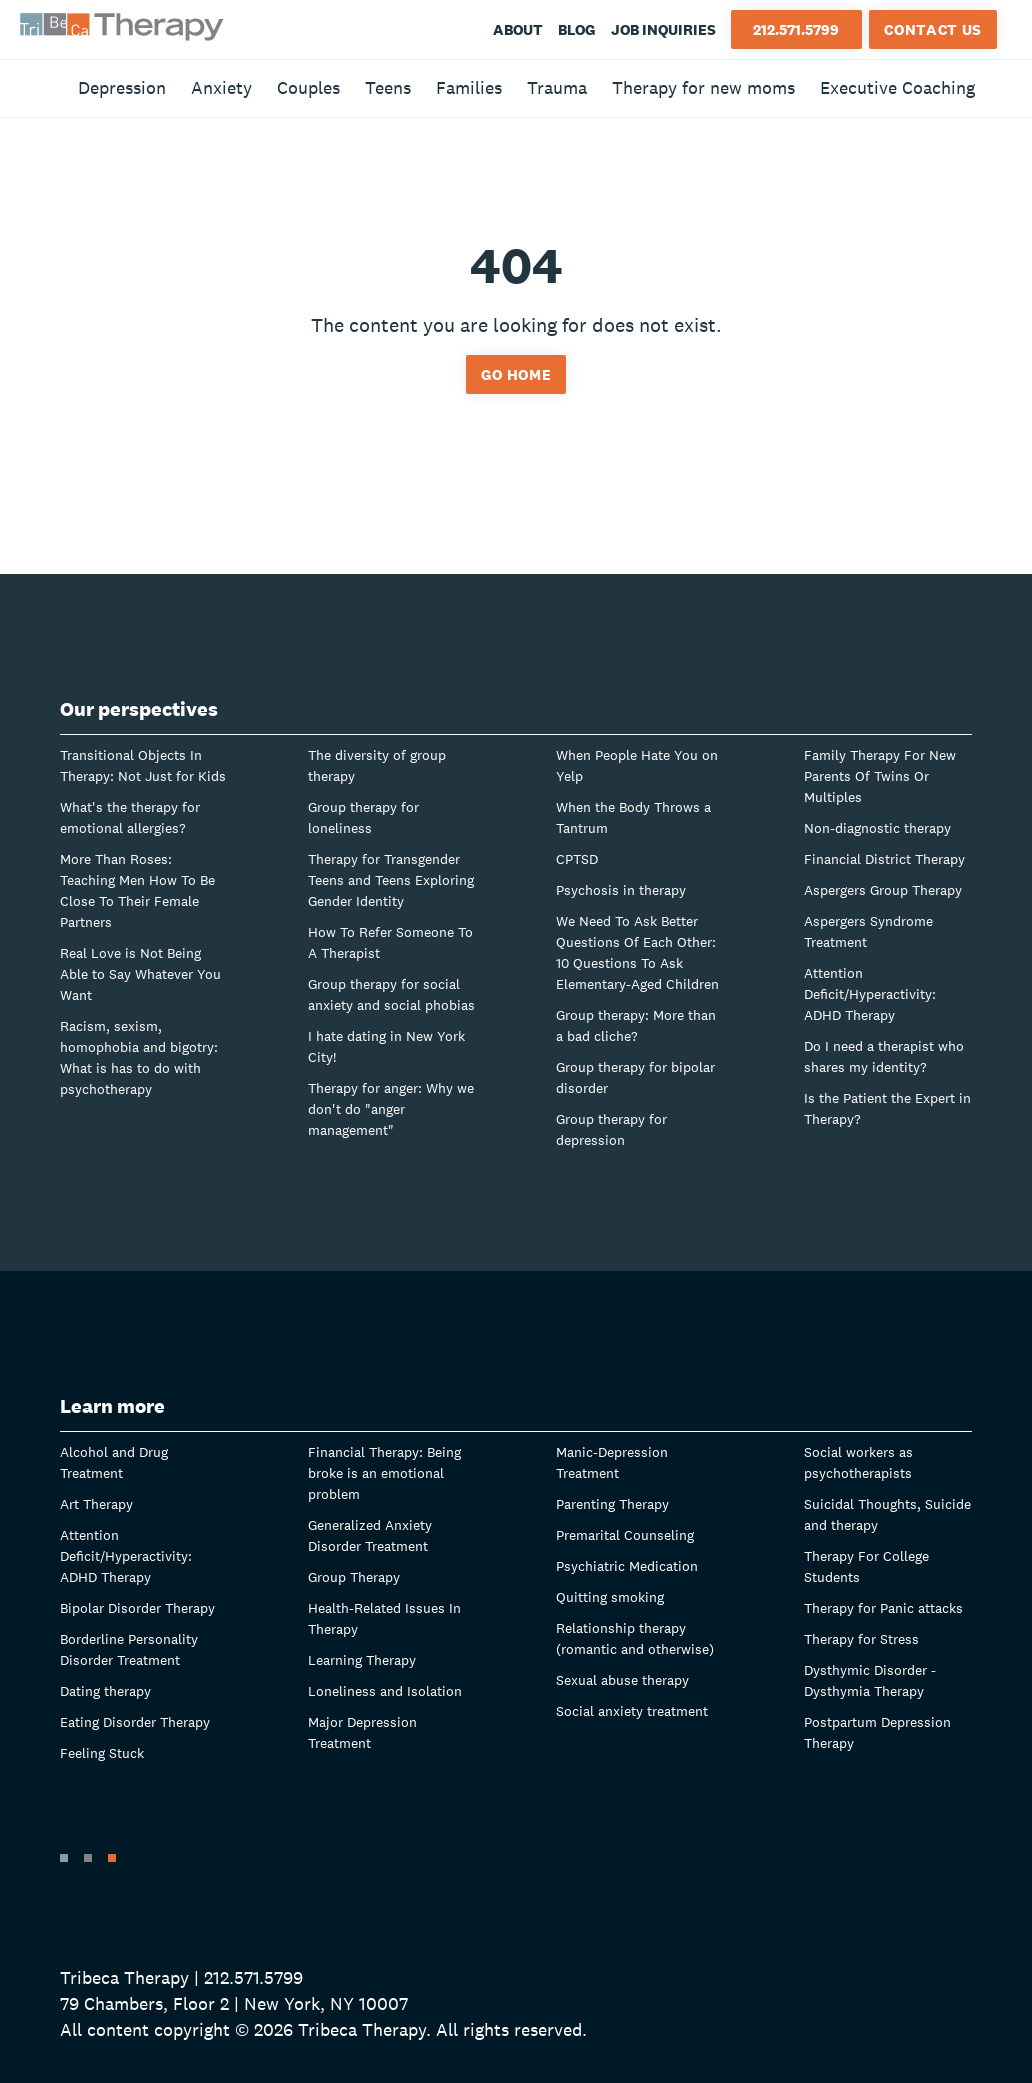  I want to click on Bipolar Disorder Therapy, so click(137, 1608).